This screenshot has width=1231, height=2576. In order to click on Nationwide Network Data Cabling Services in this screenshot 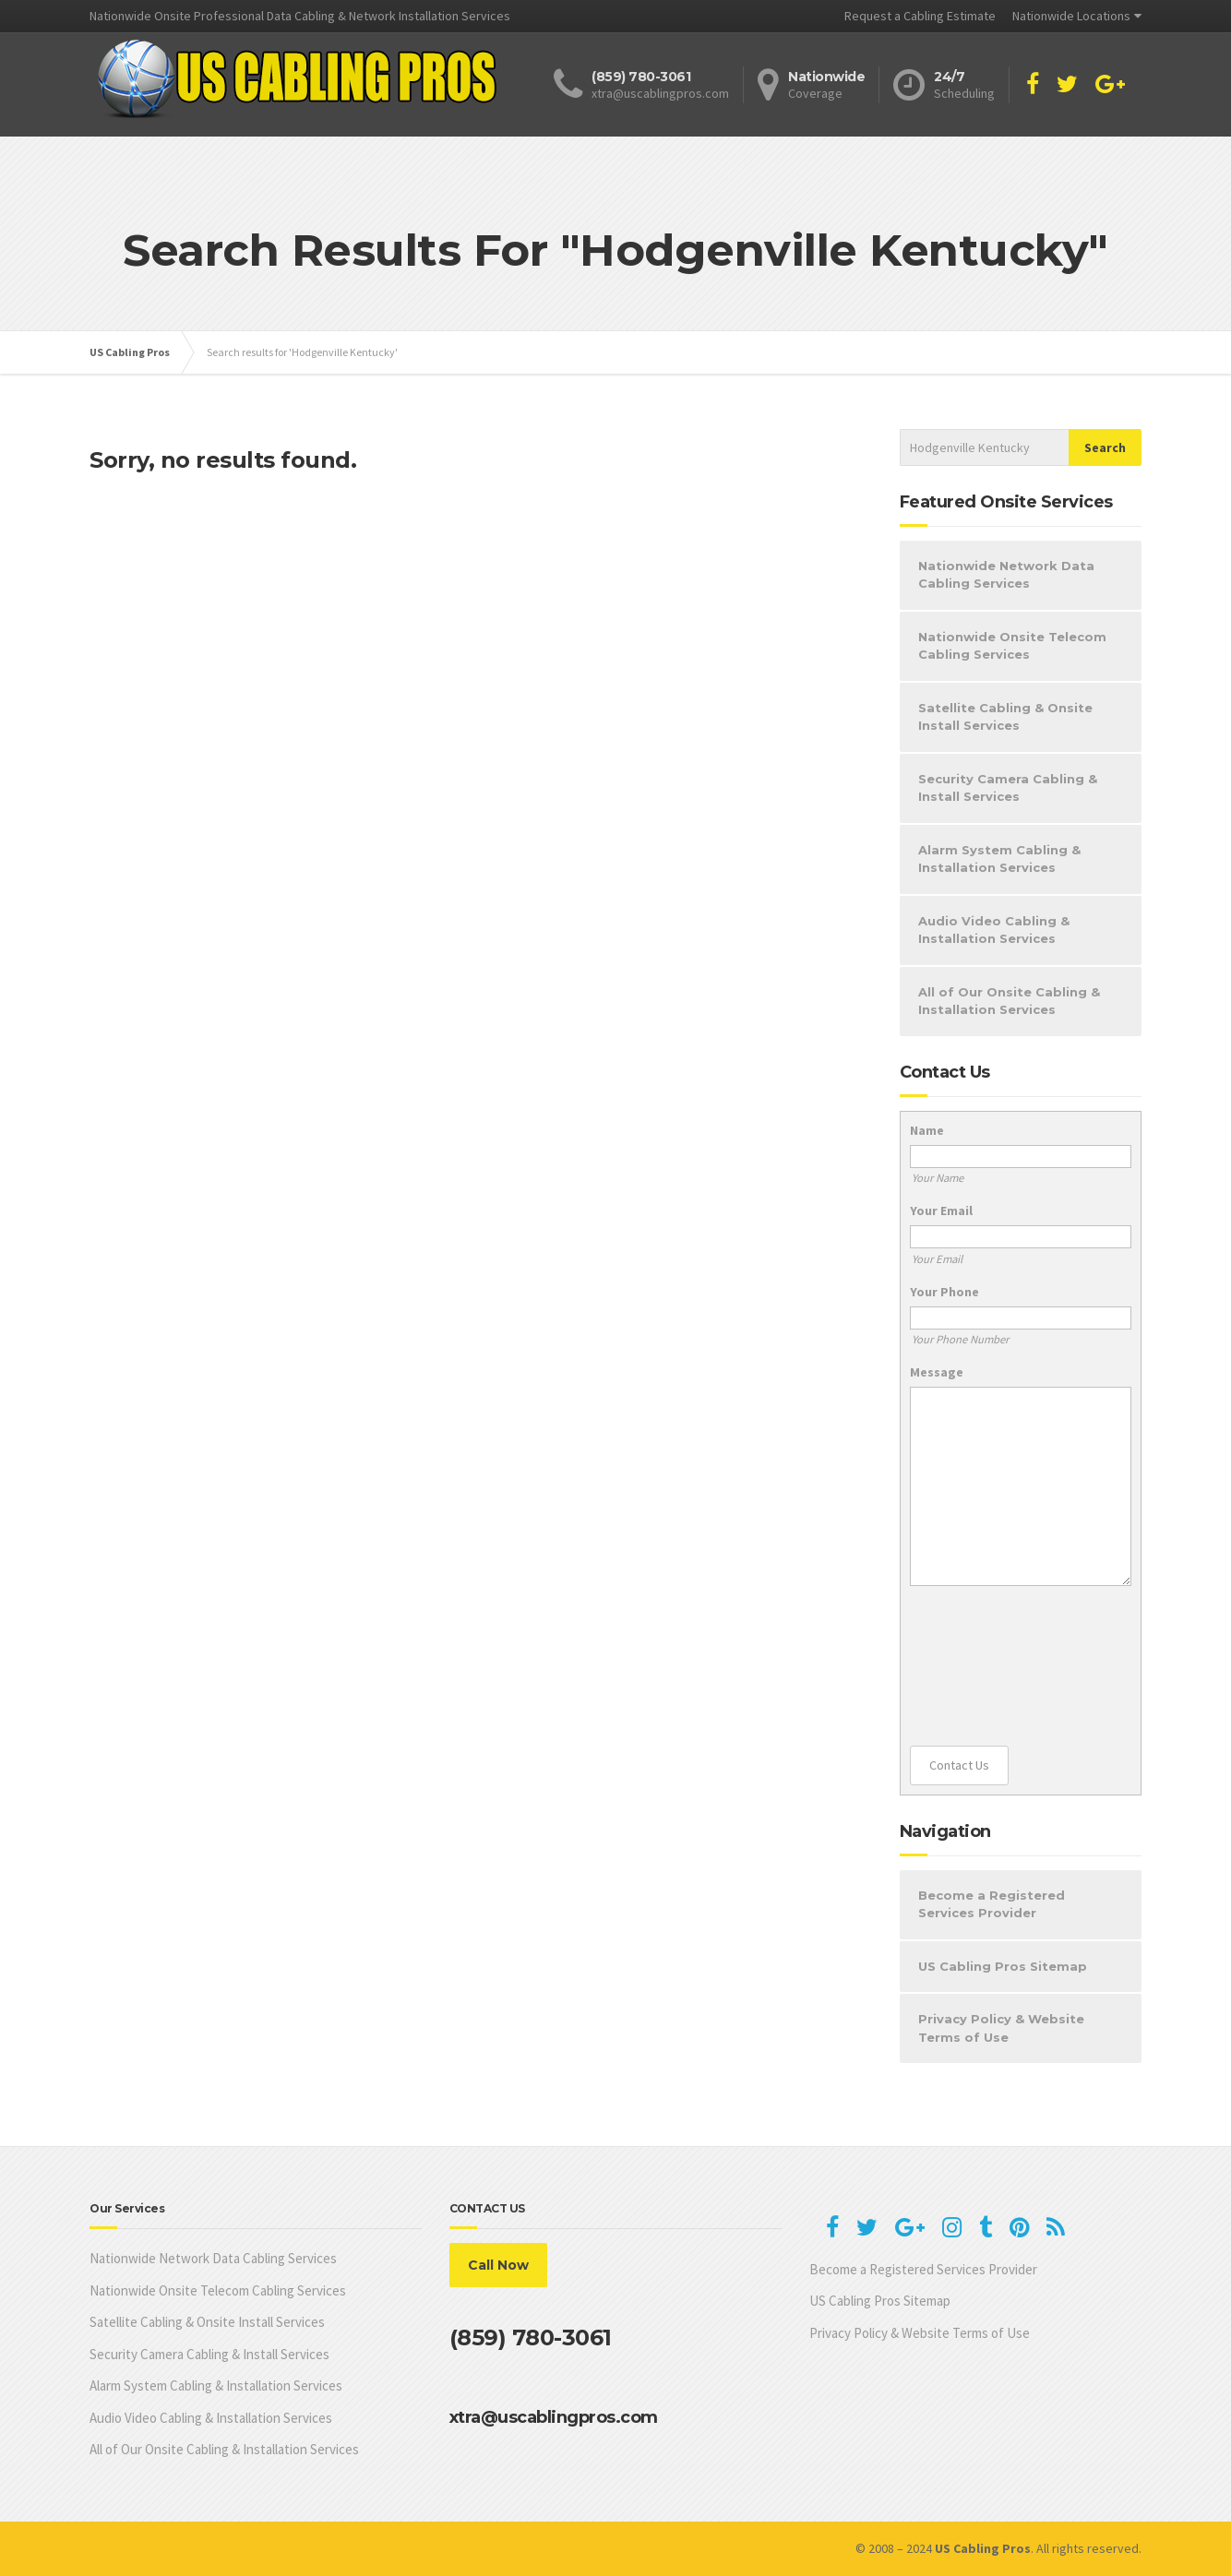, I will do `click(1006, 574)`.